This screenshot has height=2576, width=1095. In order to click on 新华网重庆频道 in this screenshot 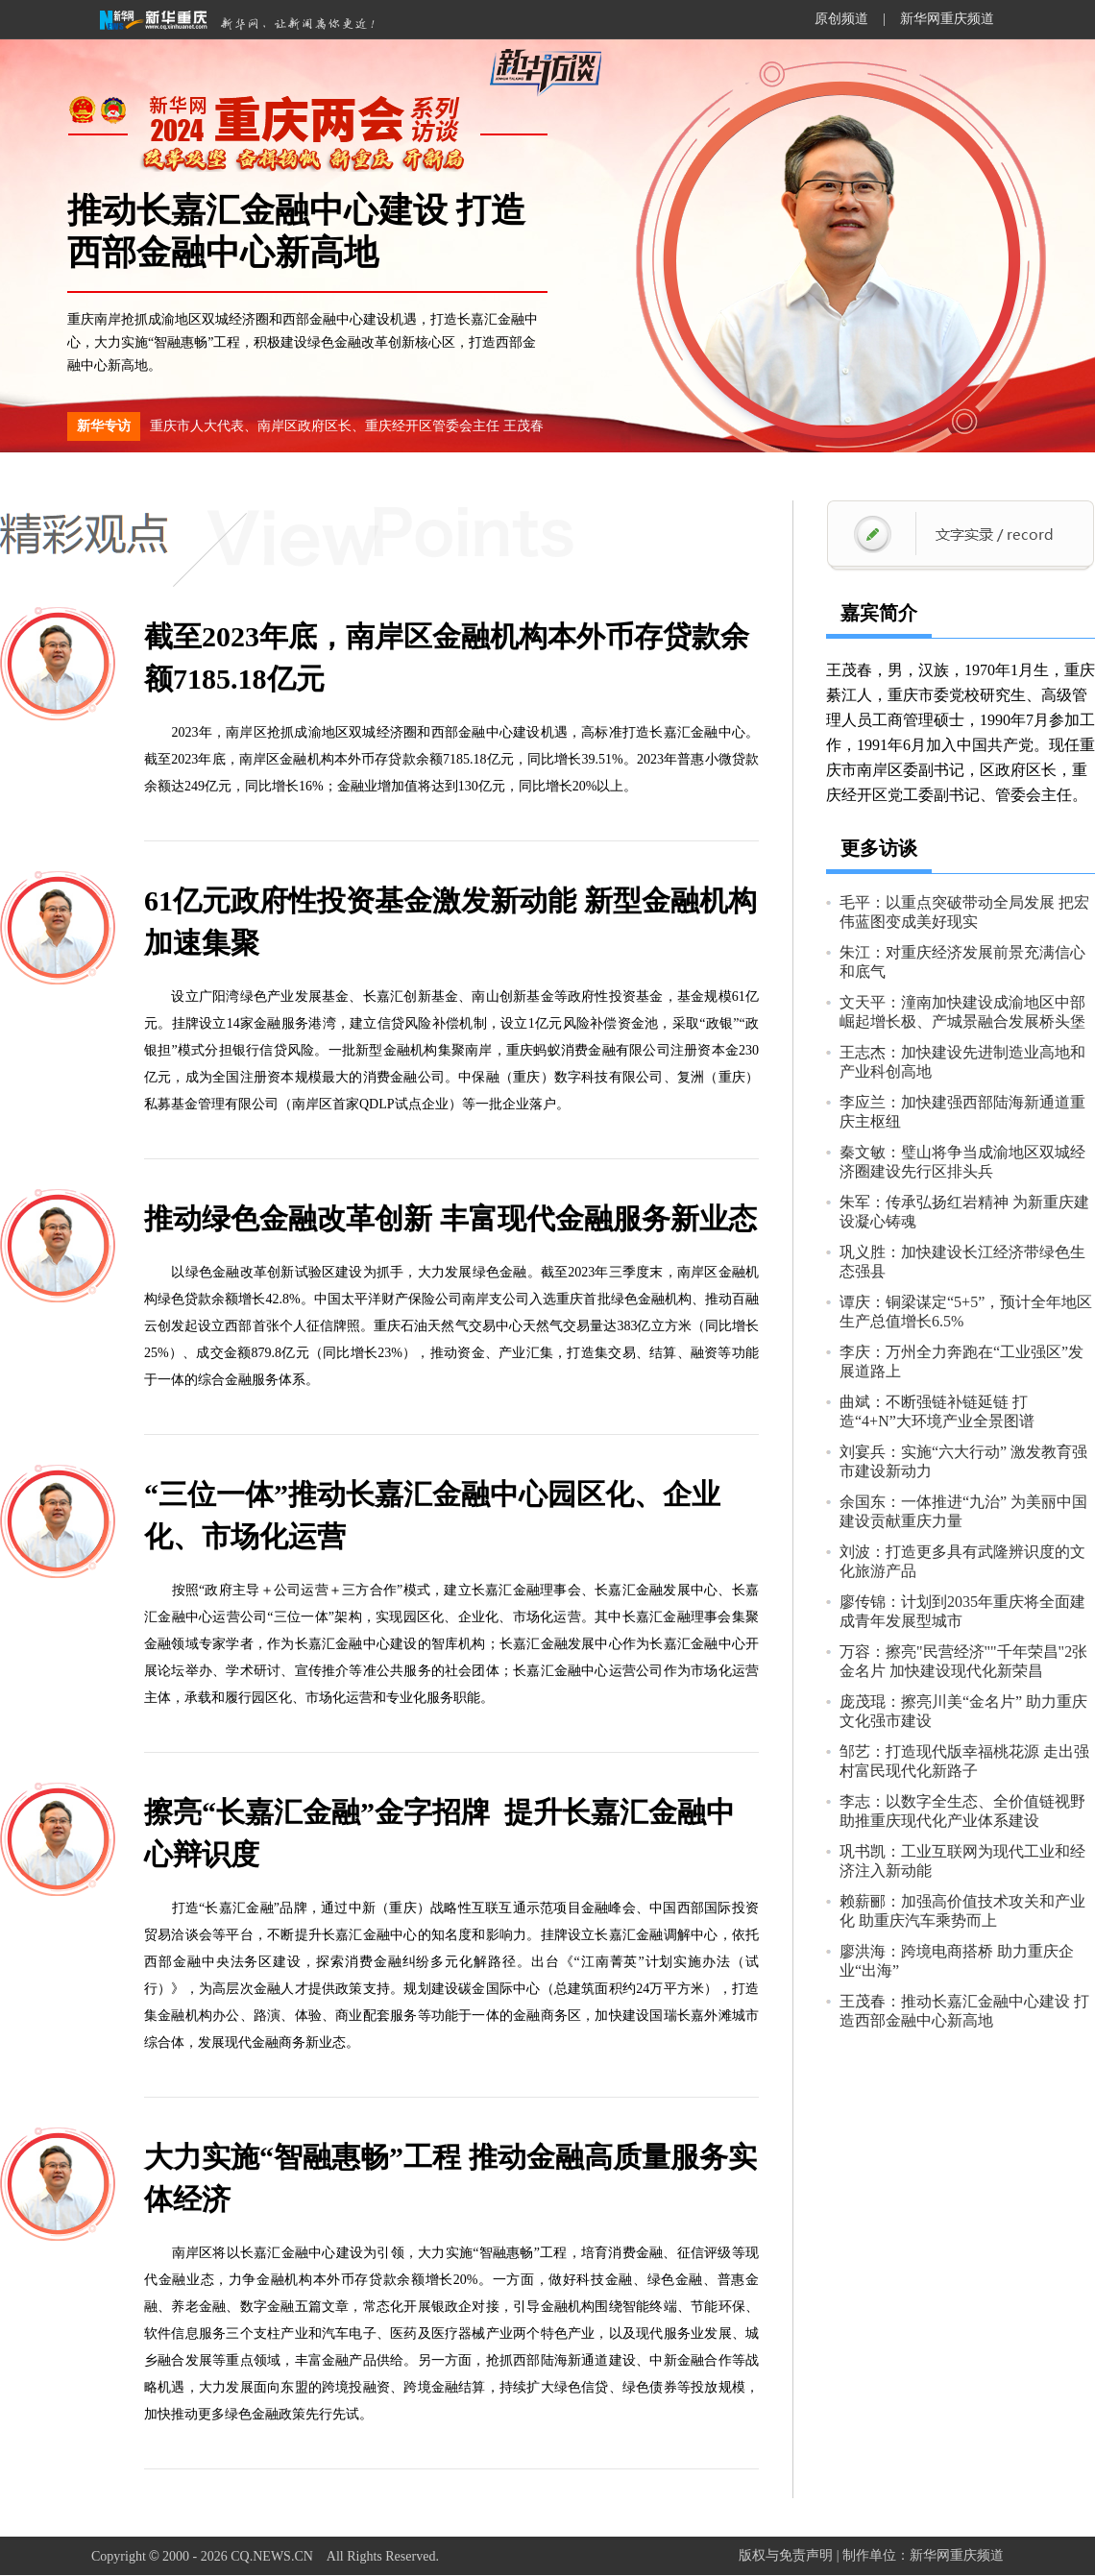, I will do `click(947, 19)`.